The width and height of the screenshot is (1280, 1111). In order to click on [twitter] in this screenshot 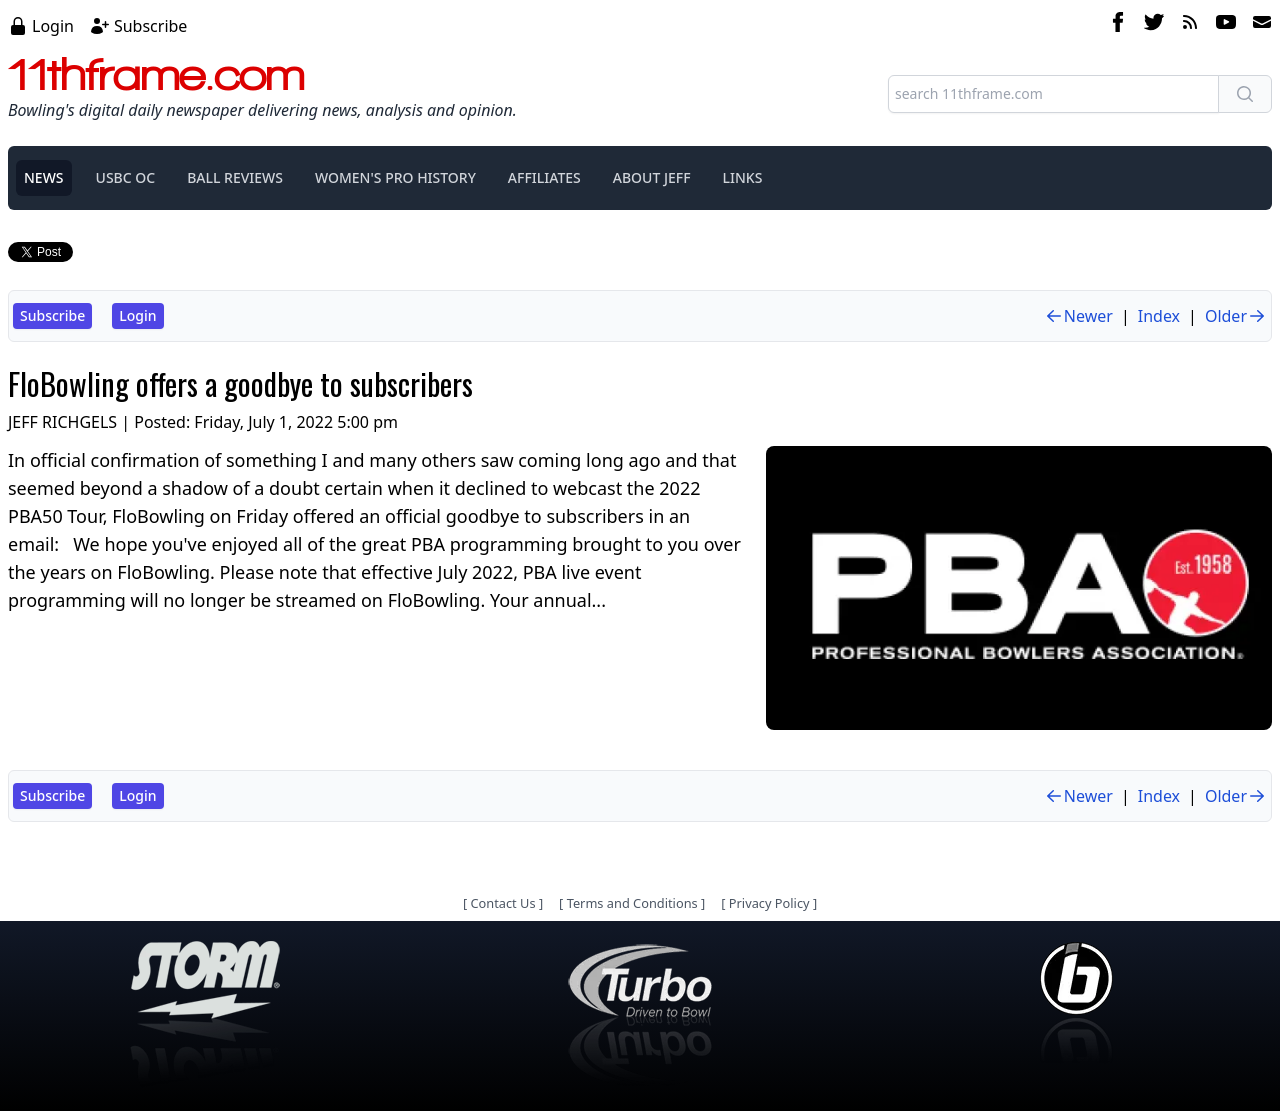, I will do `click(1154, 25)`.